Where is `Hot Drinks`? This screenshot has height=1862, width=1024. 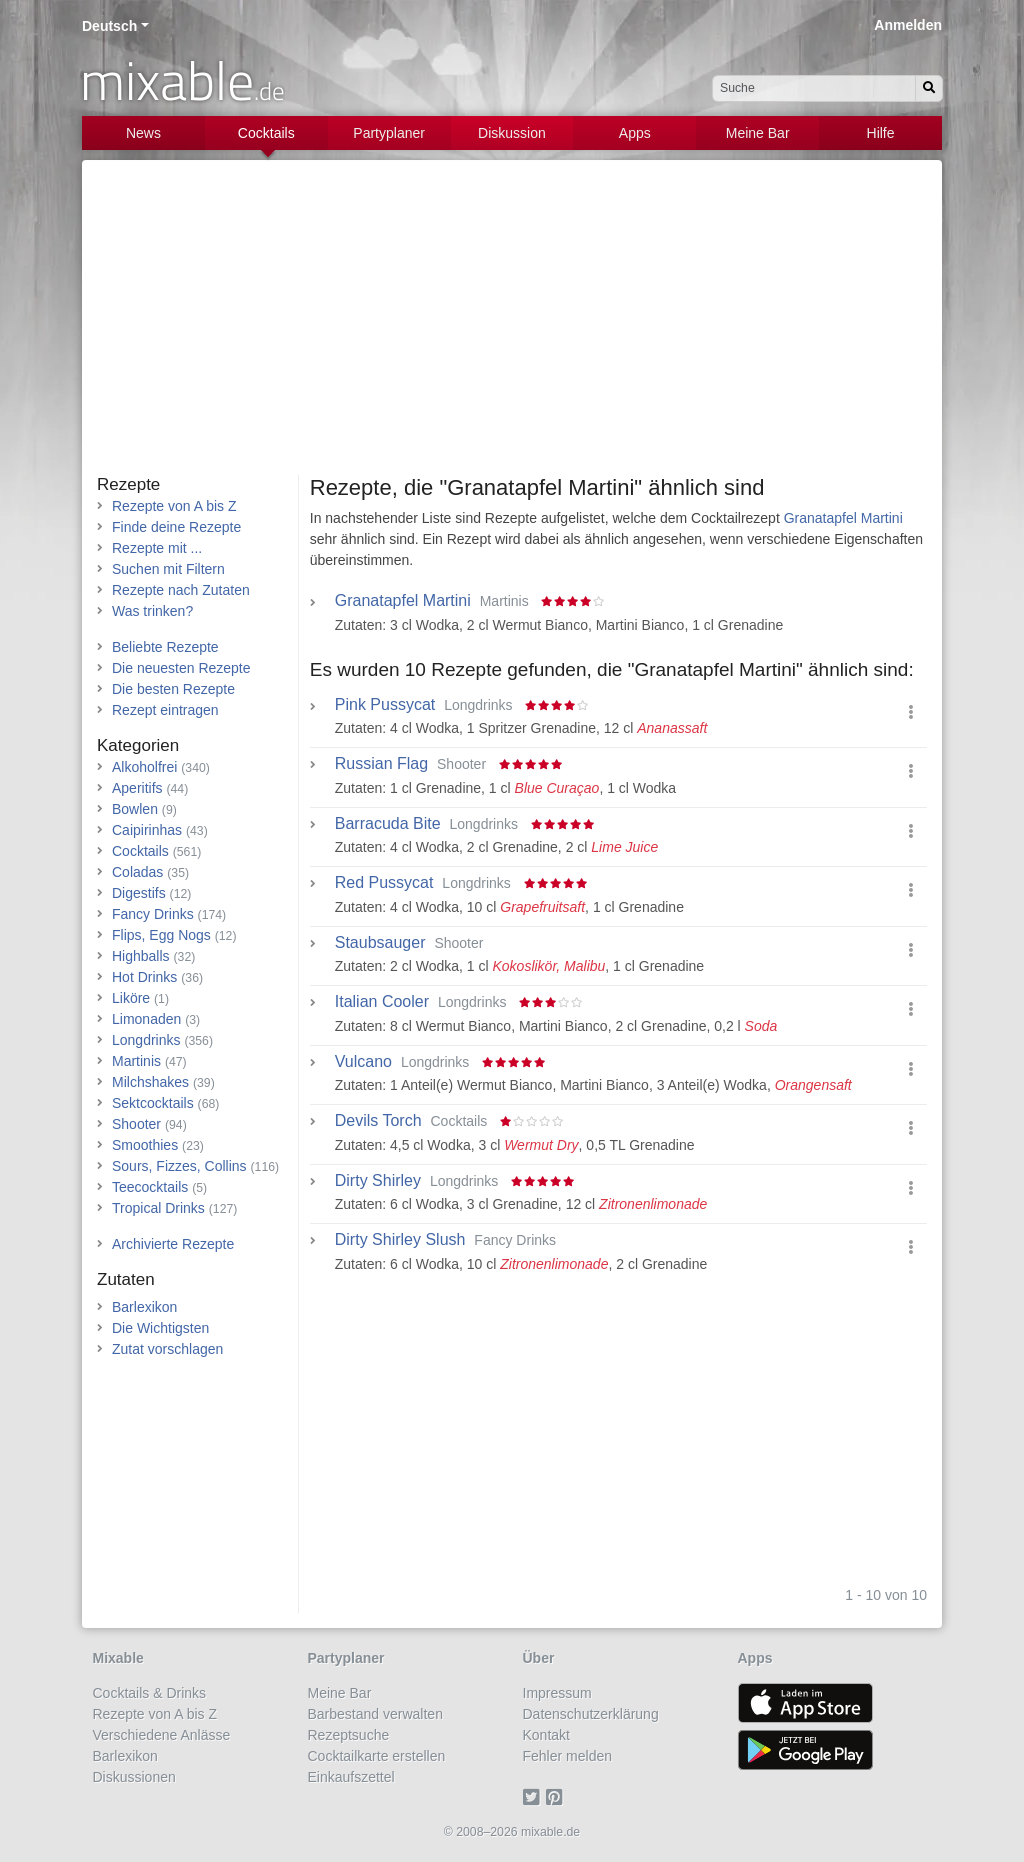
Hot Drinks is located at coordinates (144, 977).